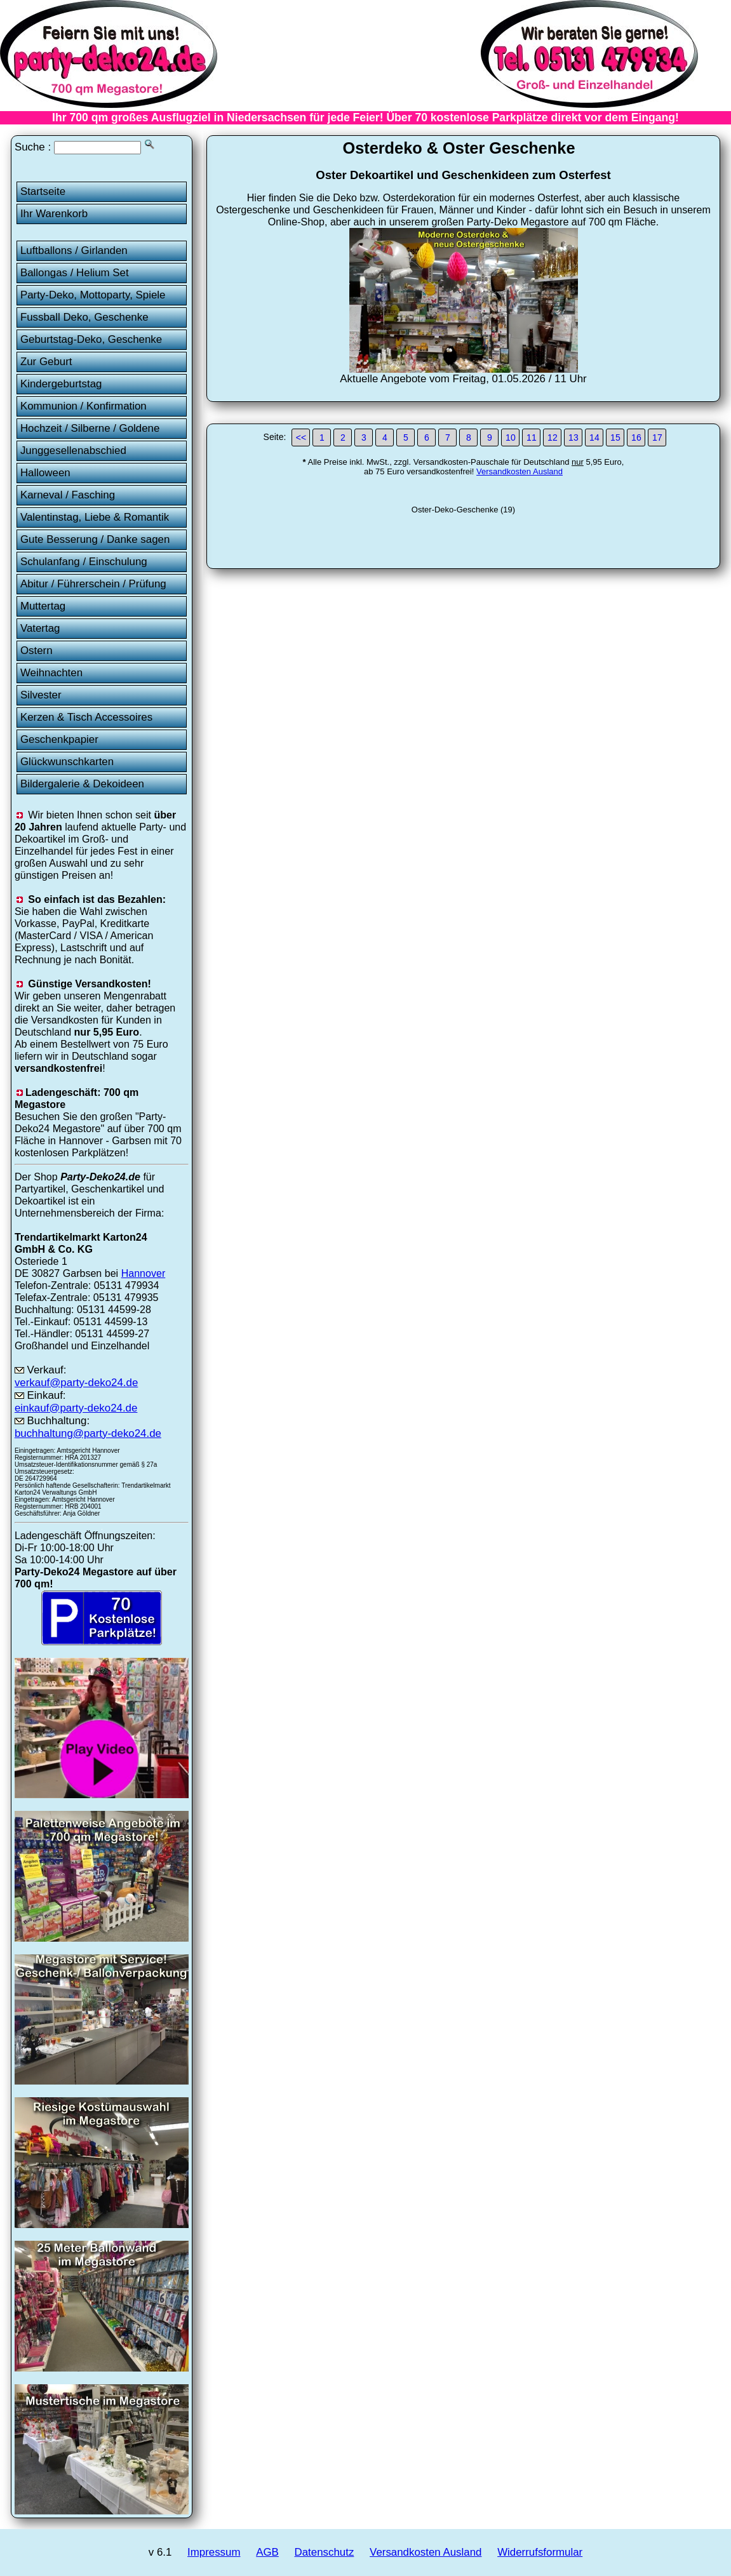 Image resolution: width=731 pixels, height=2576 pixels. I want to click on Ballongas / Helium Set, so click(74, 273).